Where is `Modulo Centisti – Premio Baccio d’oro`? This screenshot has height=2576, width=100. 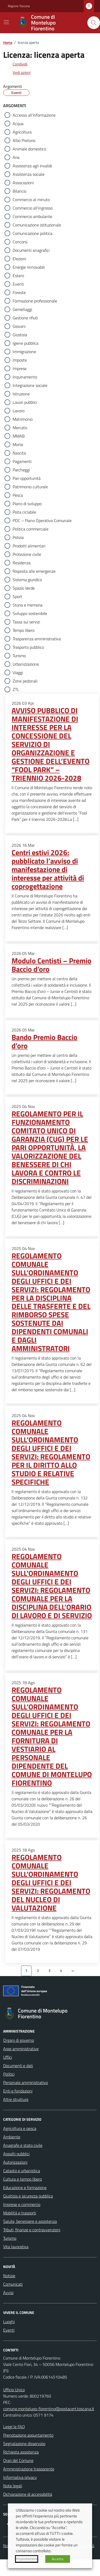 Modulo Centisti – Premio Baccio d’oro is located at coordinates (51, 964).